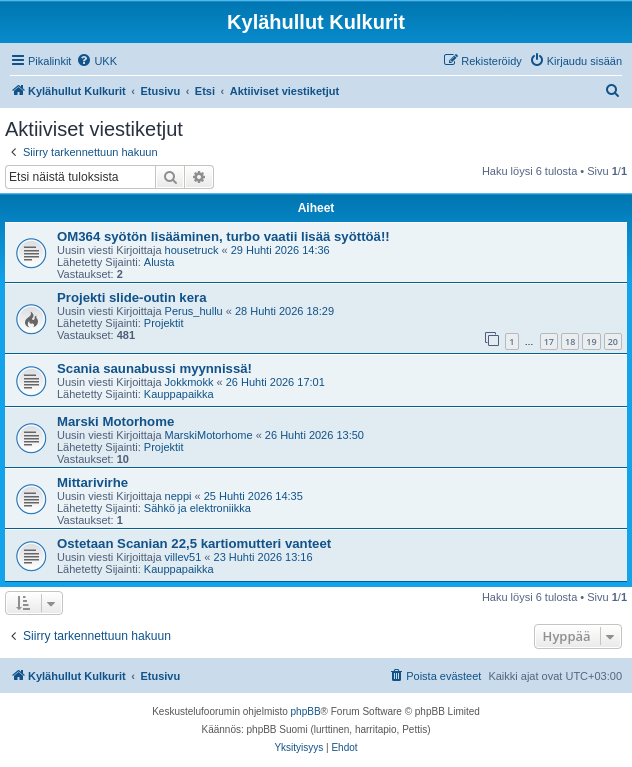 The width and height of the screenshot is (632, 767). Describe the element at coordinates (197, 508) in the screenshot. I see `Sähkö ja elektroniikka` at that location.